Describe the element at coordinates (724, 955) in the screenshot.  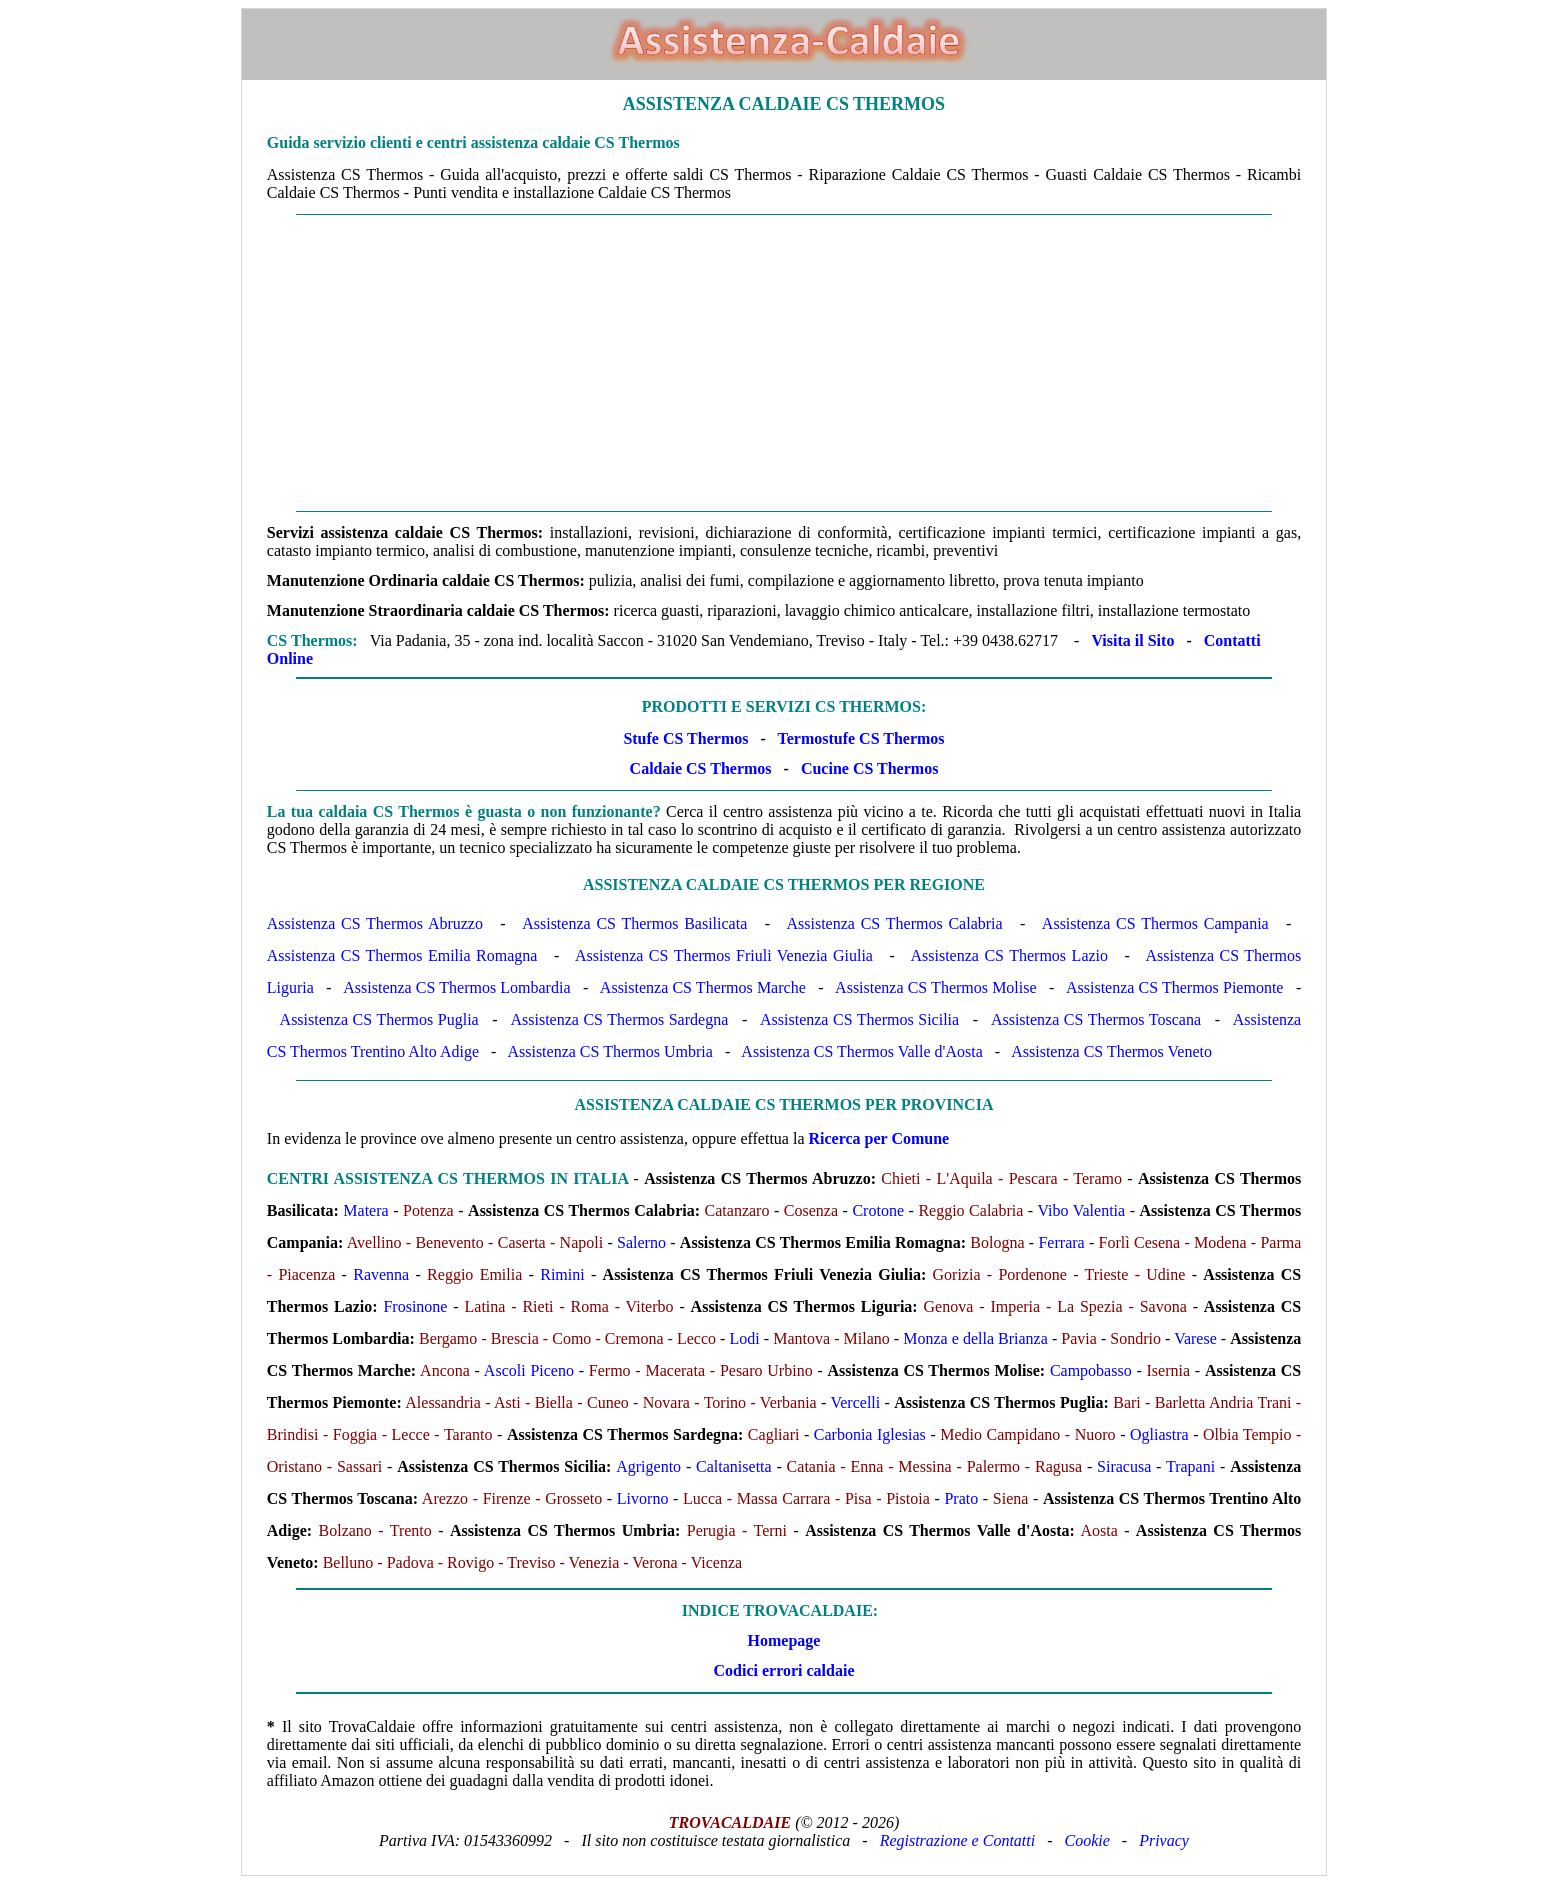
I see `Assistenza CS Thermos Friuli Venezia Giulia` at that location.